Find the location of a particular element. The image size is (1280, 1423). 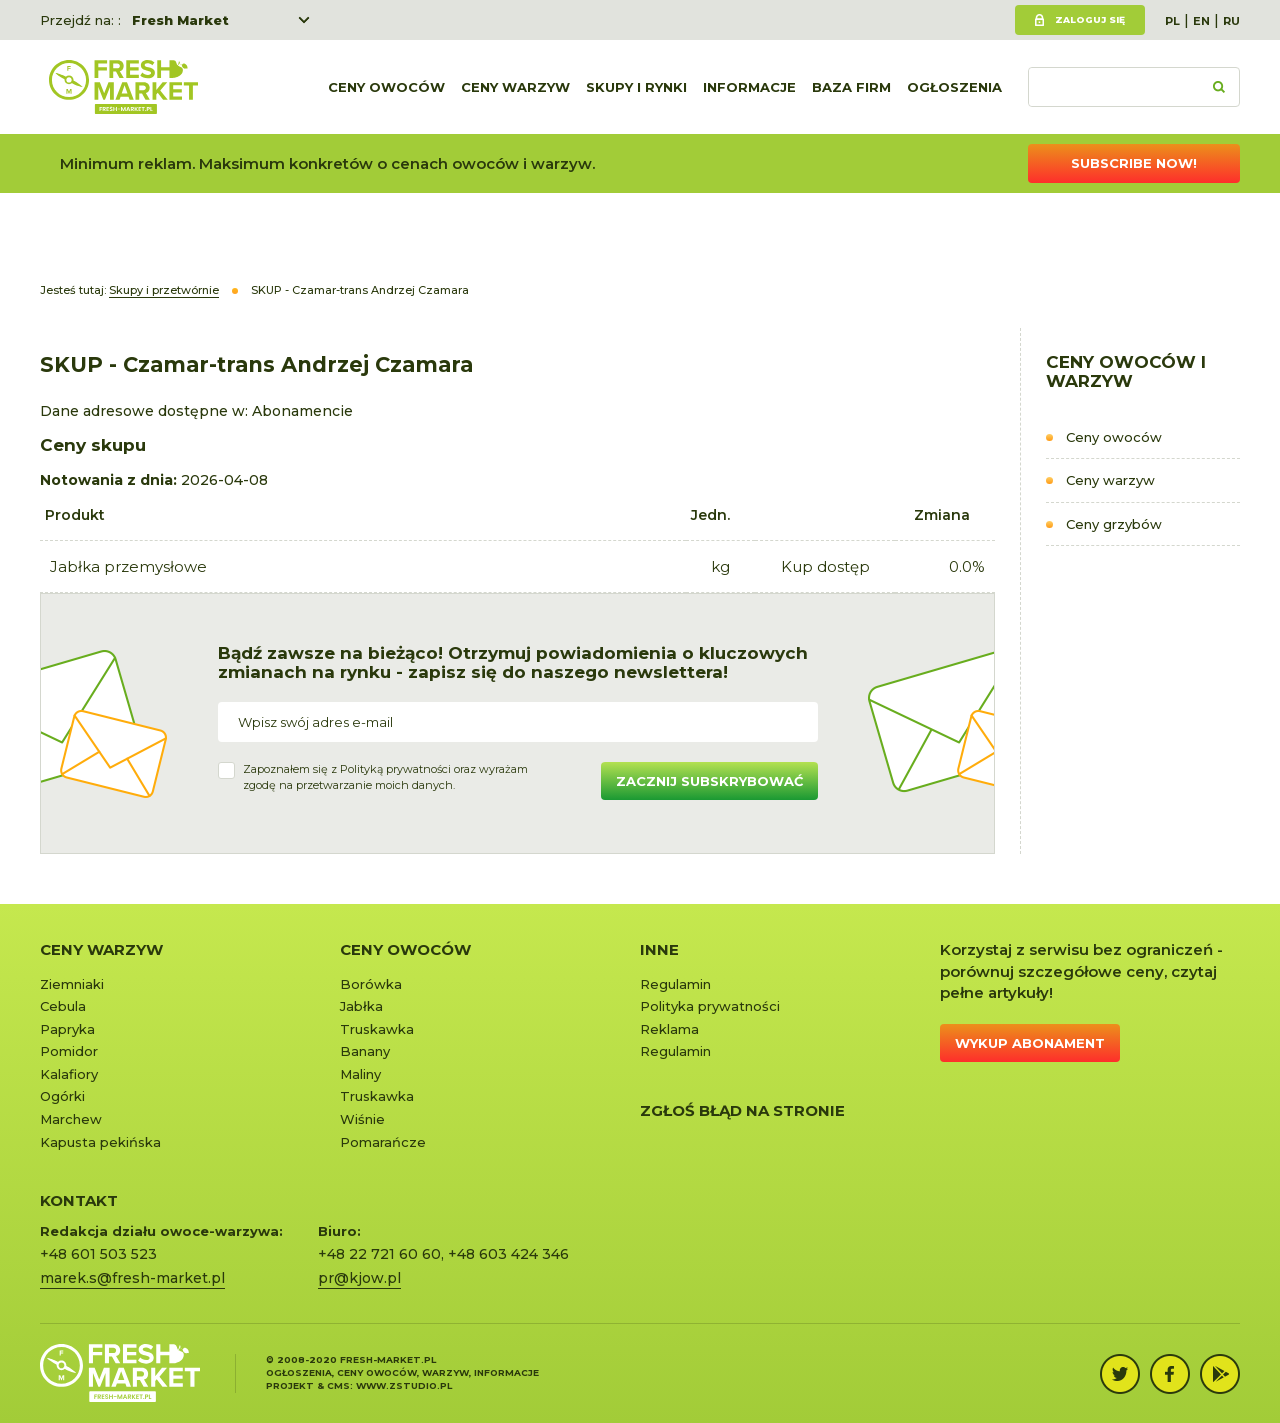

Baza firm is located at coordinates (851, 87).